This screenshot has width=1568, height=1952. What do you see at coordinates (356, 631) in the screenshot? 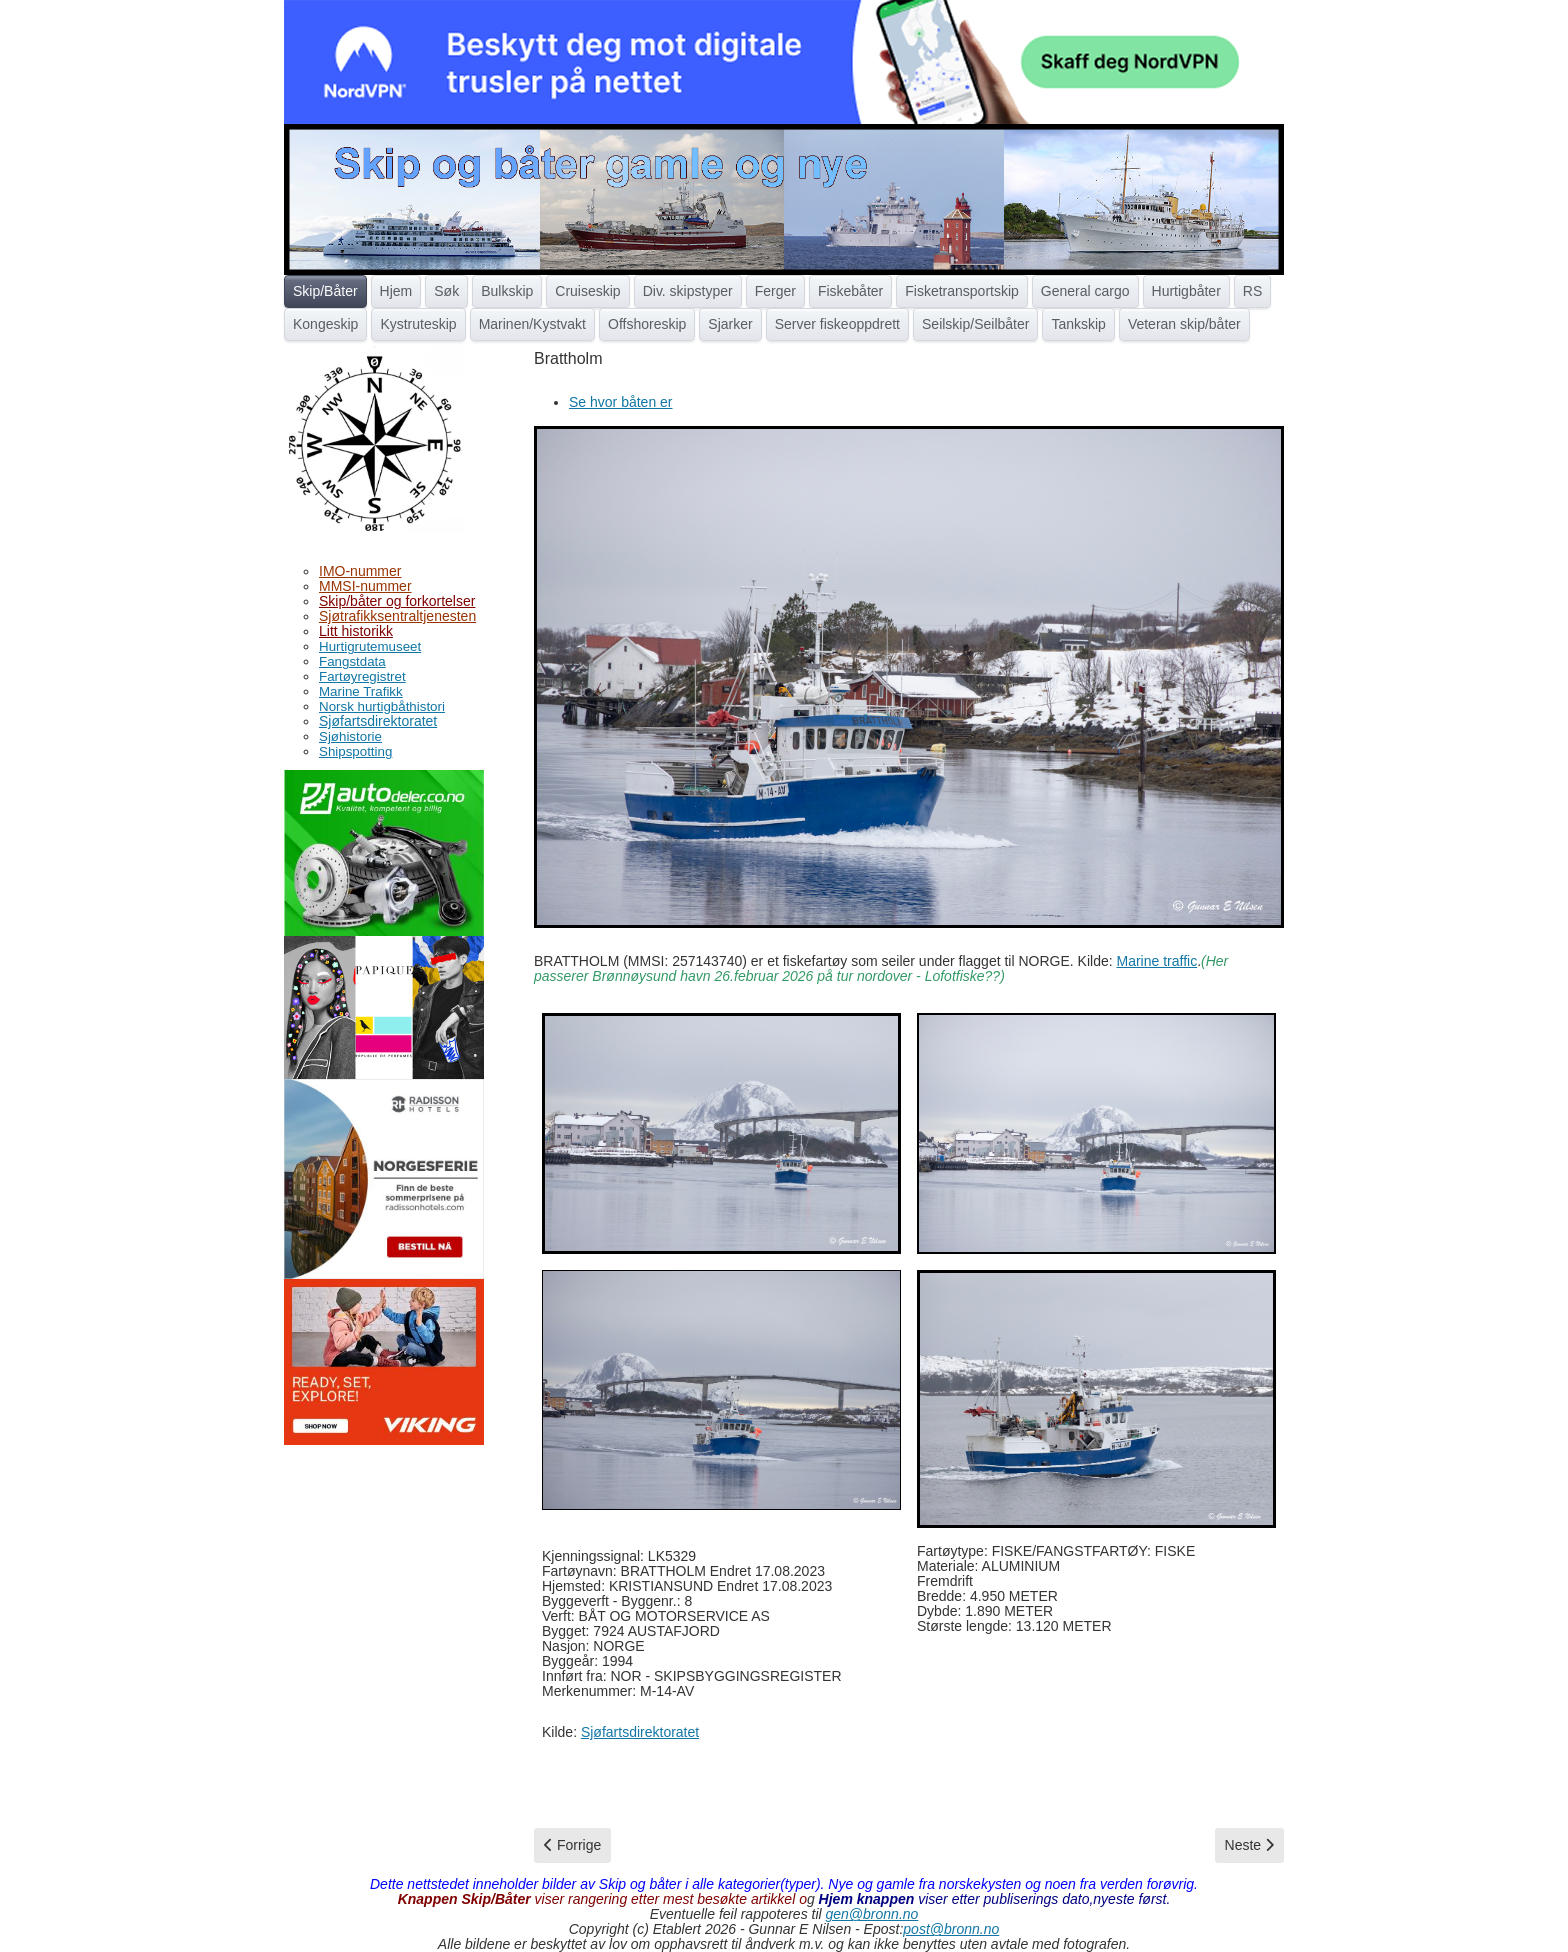
I see `Litt historikk` at bounding box center [356, 631].